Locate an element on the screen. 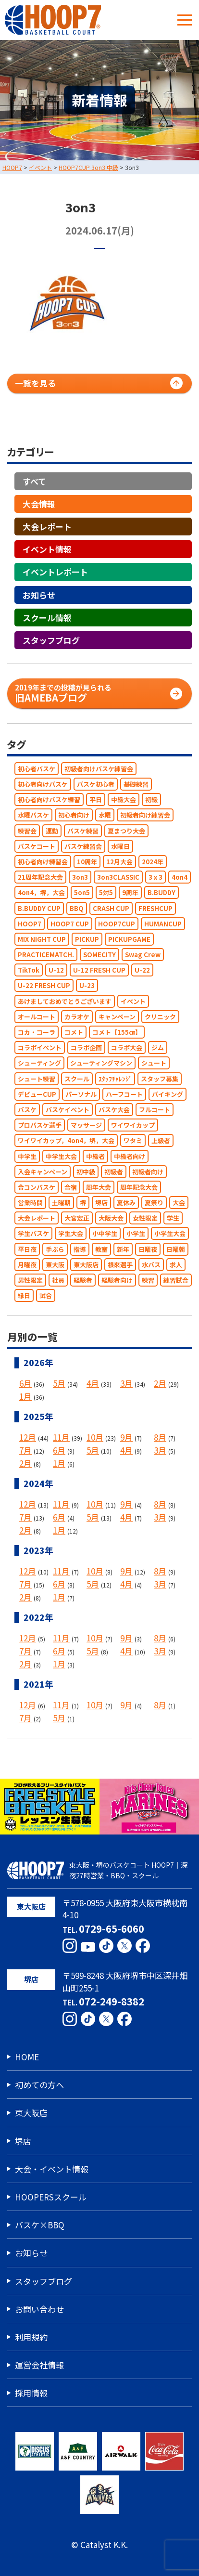  0729-65-6060 is located at coordinates (111, 1928).